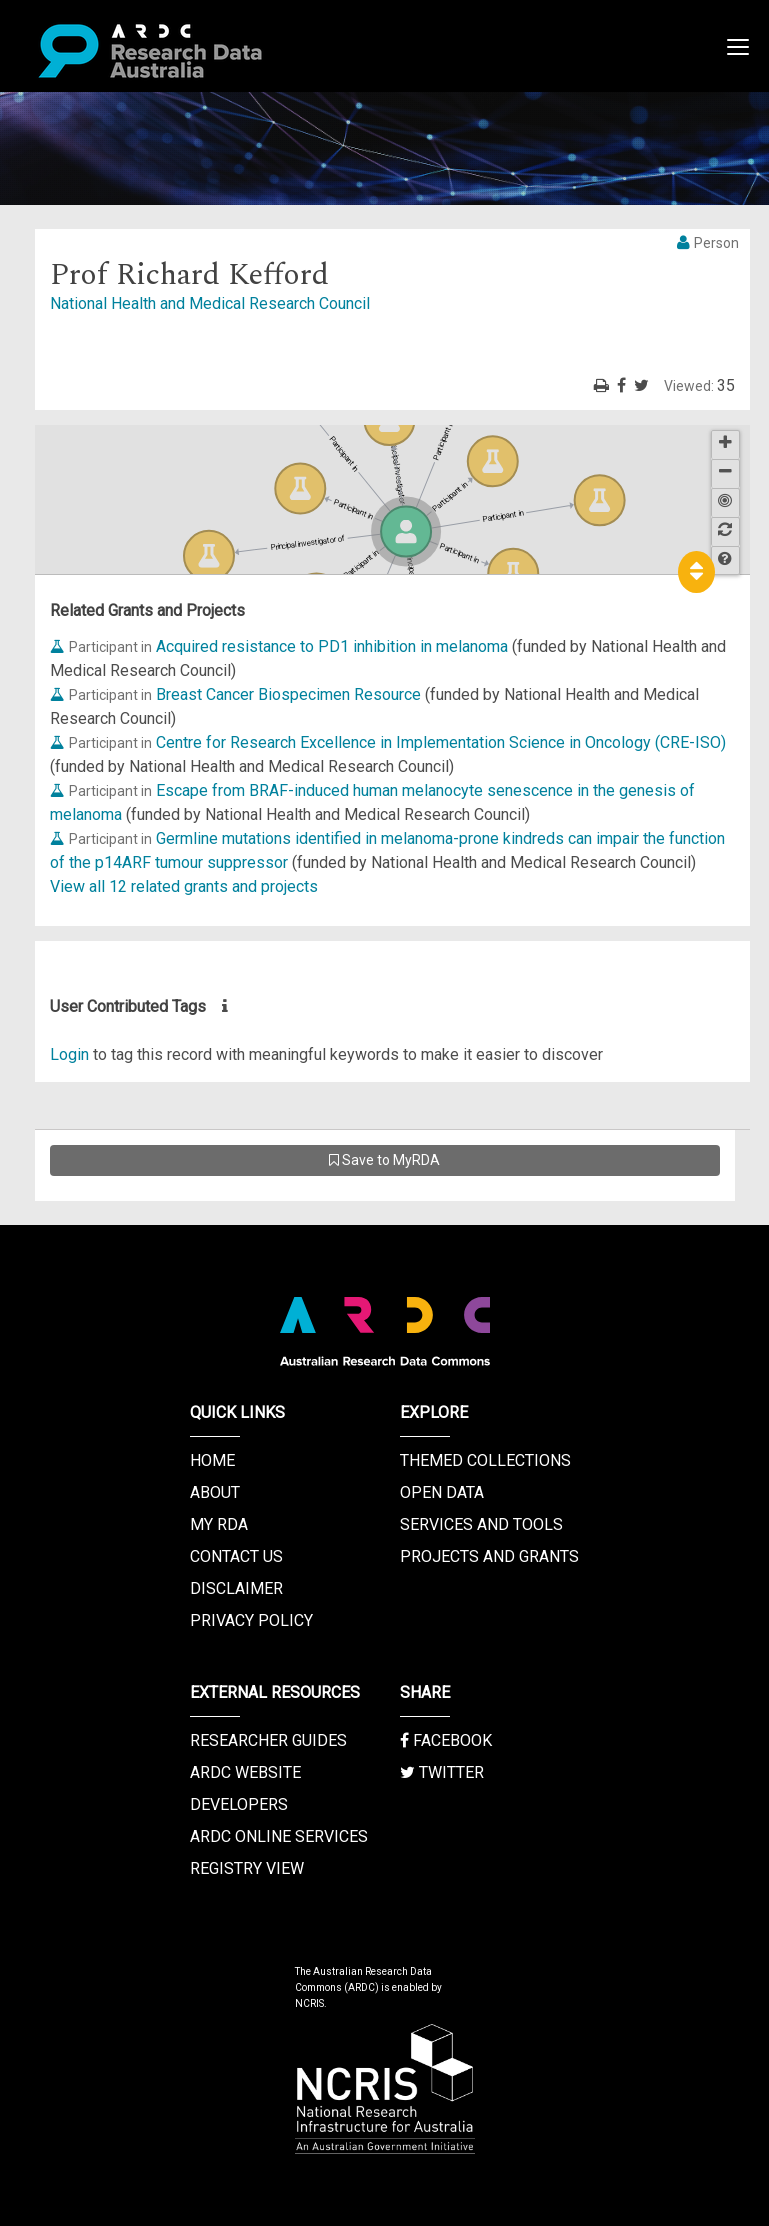 This screenshot has width=769, height=2226. Describe the element at coordinates (485, 1460) in the screenshot. I see `Themed Collections` at that location.